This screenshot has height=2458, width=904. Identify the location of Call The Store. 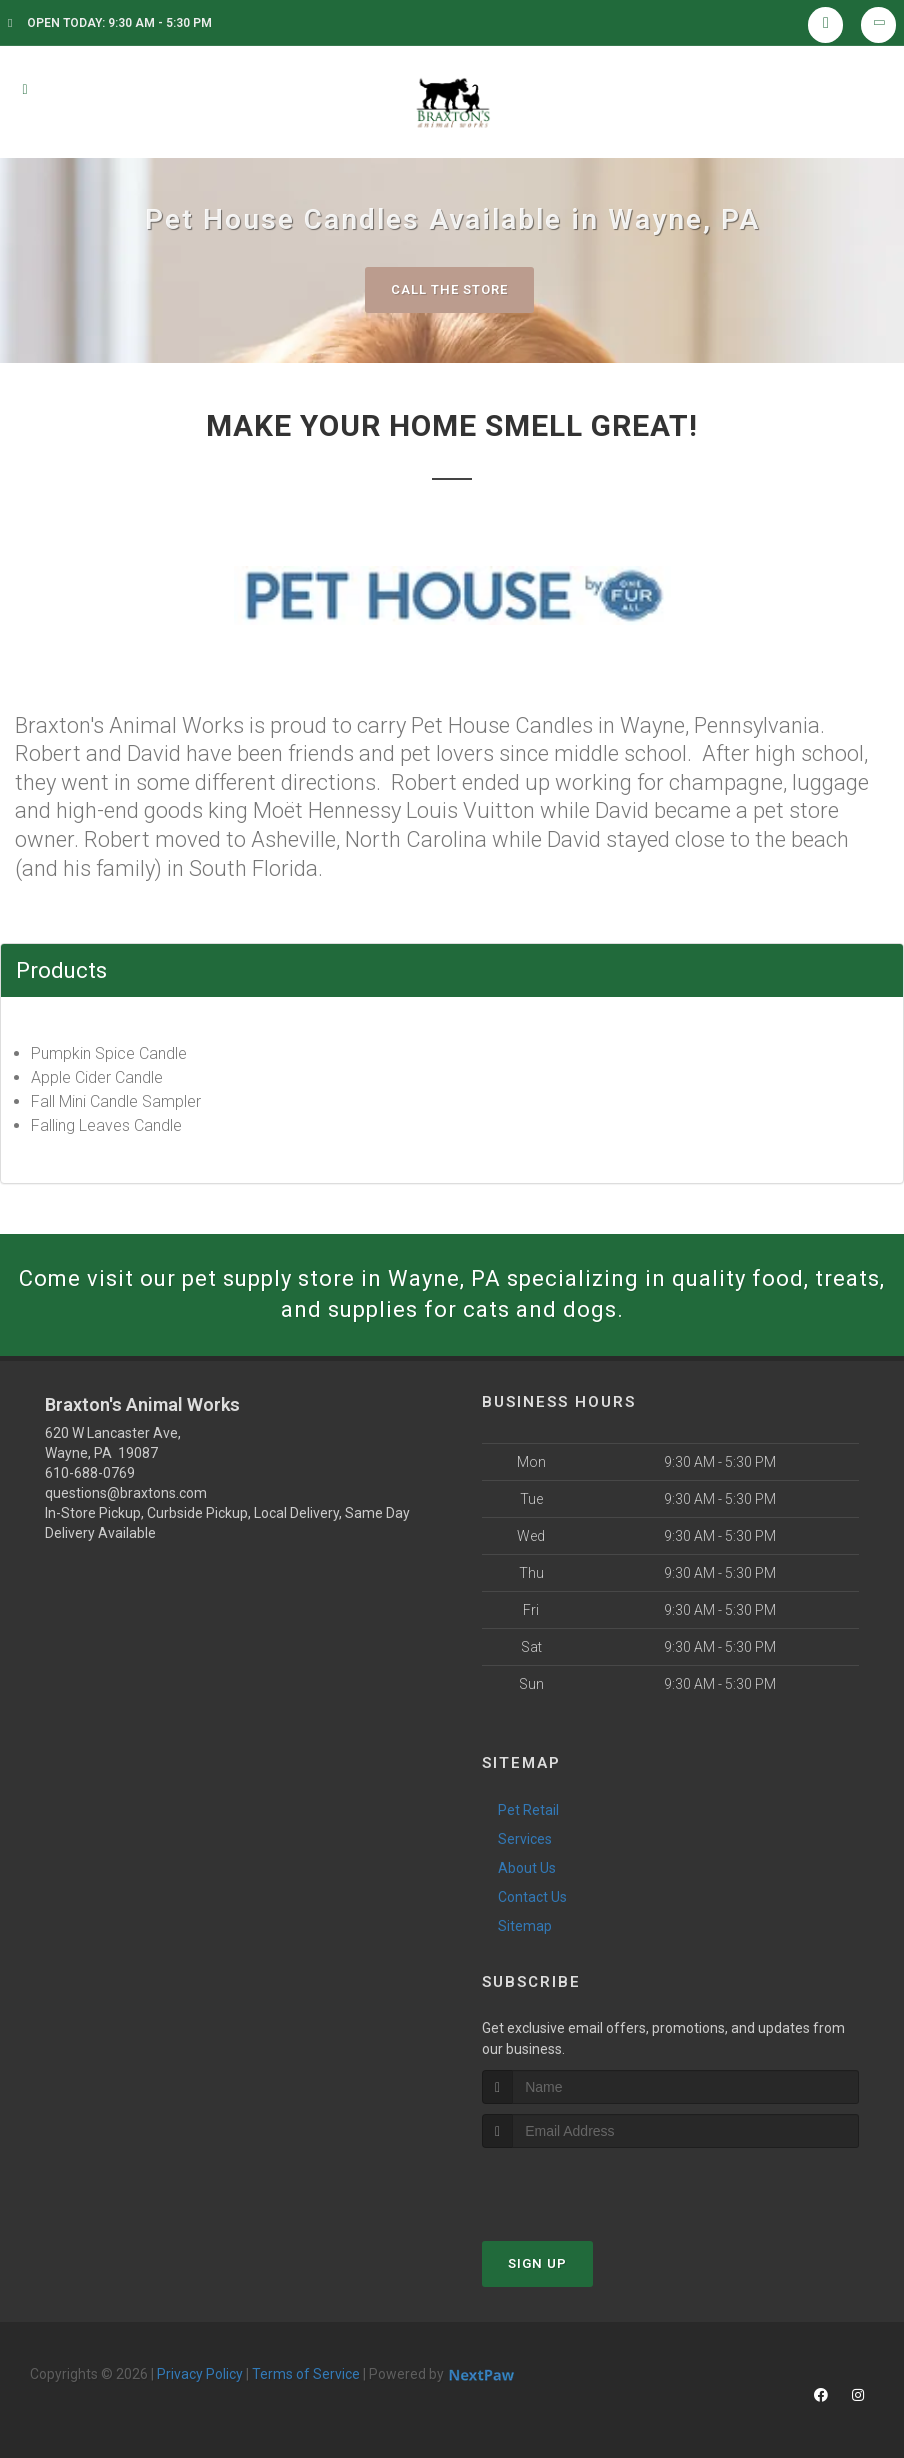
(449, 289).